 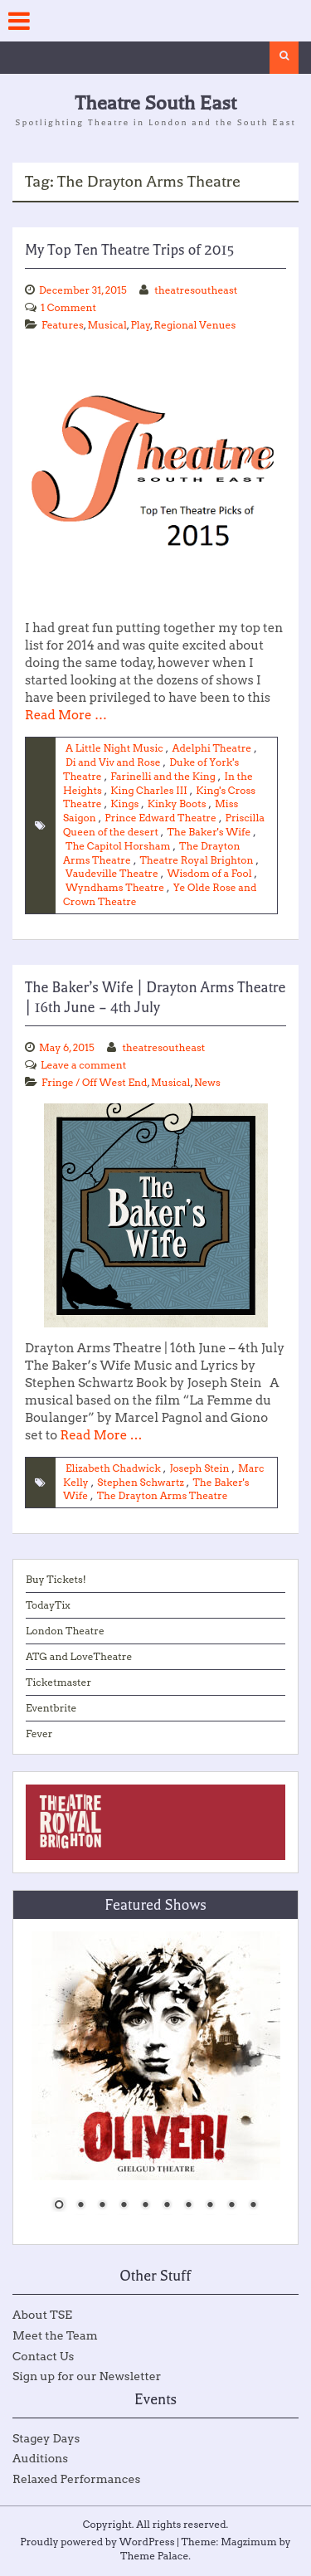 I want to click on 5 [Show slide 5 of 10], so click(x=145, y=2206).